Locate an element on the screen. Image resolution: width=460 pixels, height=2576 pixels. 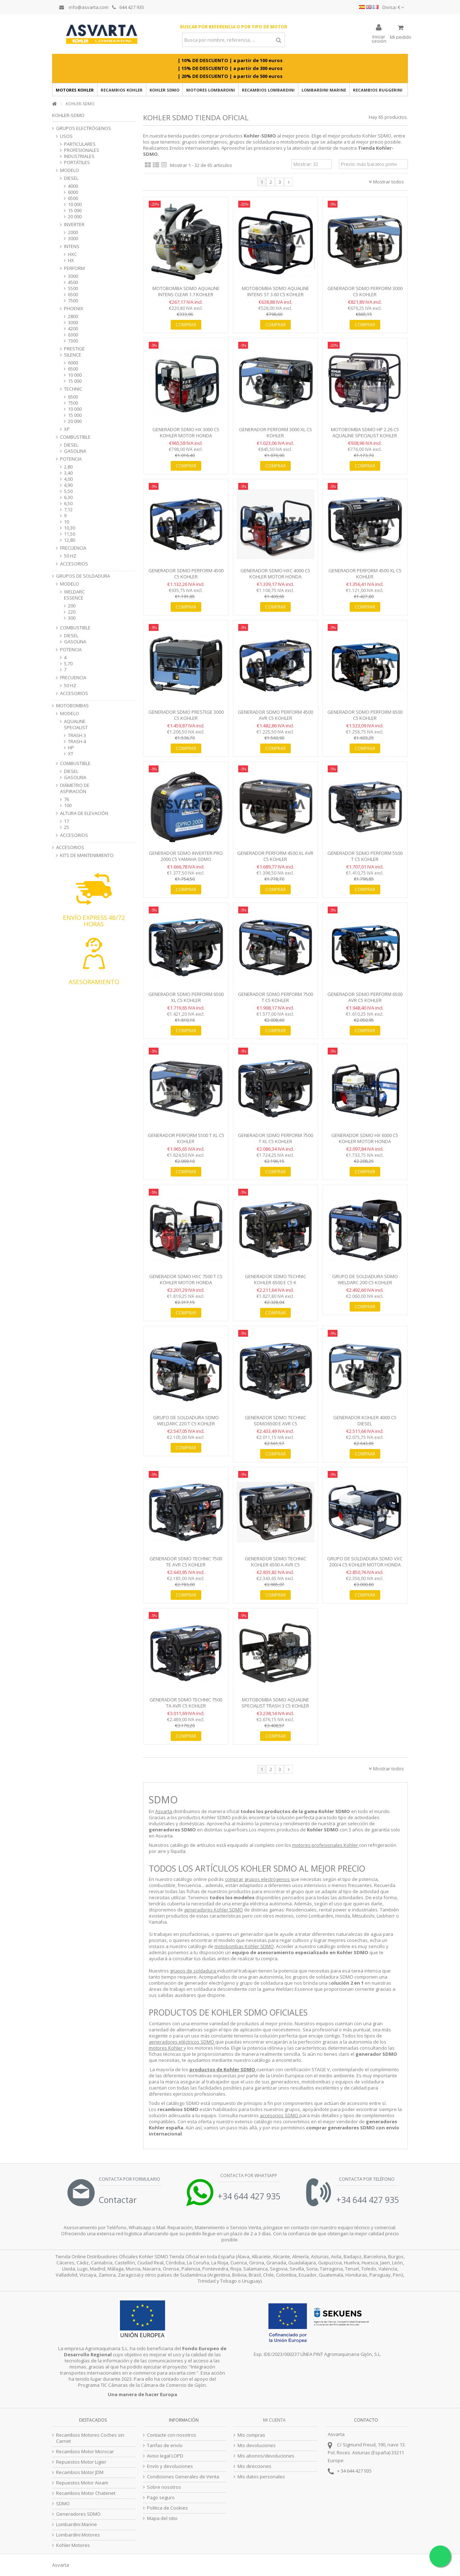
Generador SDMO HXC 7500 T C5 Kohler Motor Honda is located at coordinates (185, 1279).